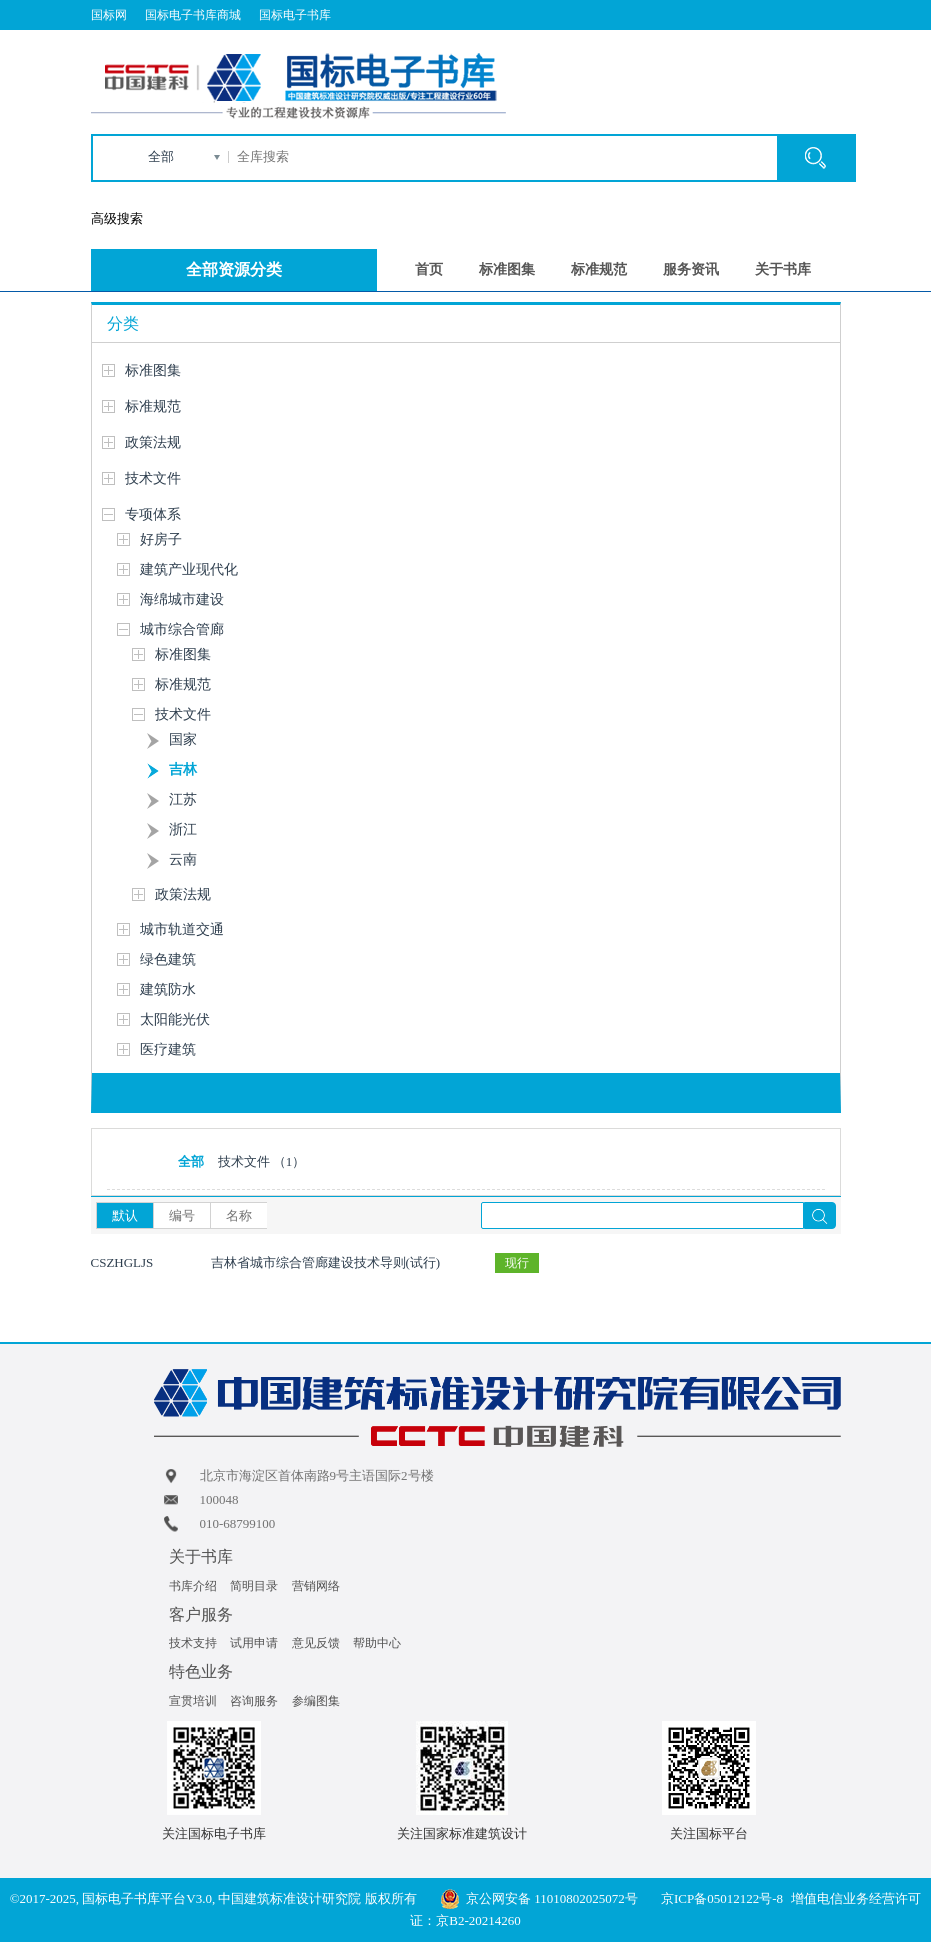 This screenshot has width=931, height=1942. Describe the element at coordinates (429, 269) in the screenshot. I see `首页` at that location.